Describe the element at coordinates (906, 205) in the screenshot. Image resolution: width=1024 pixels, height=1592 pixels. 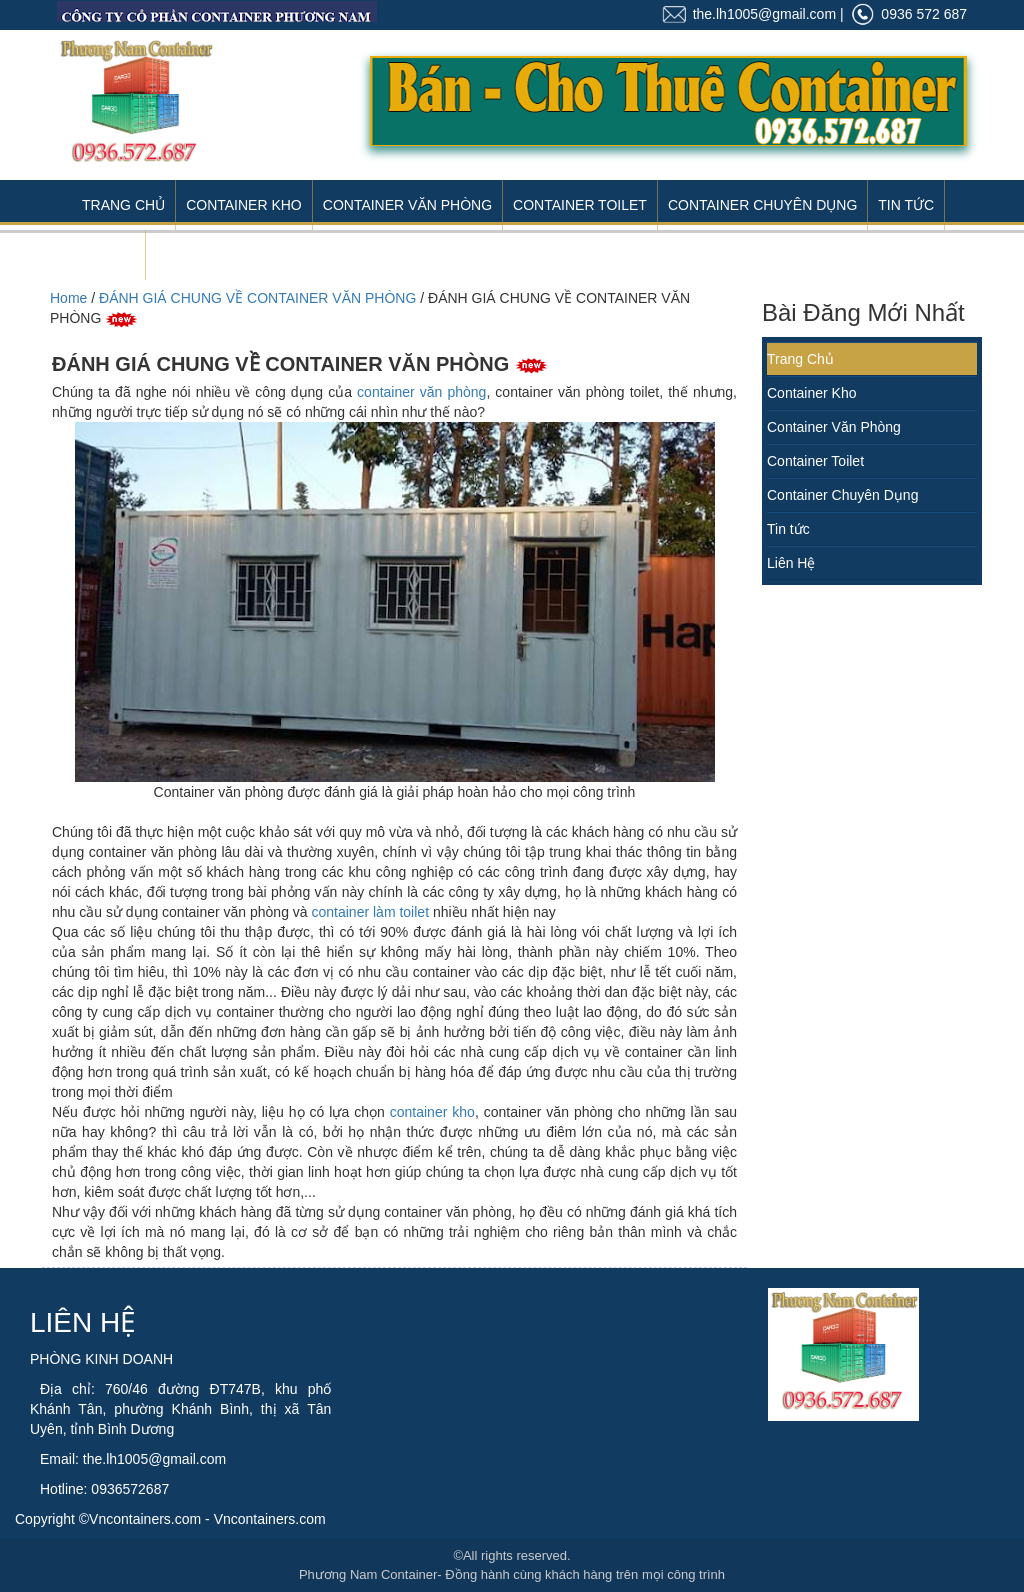
I see `Tin Tức` at that location.